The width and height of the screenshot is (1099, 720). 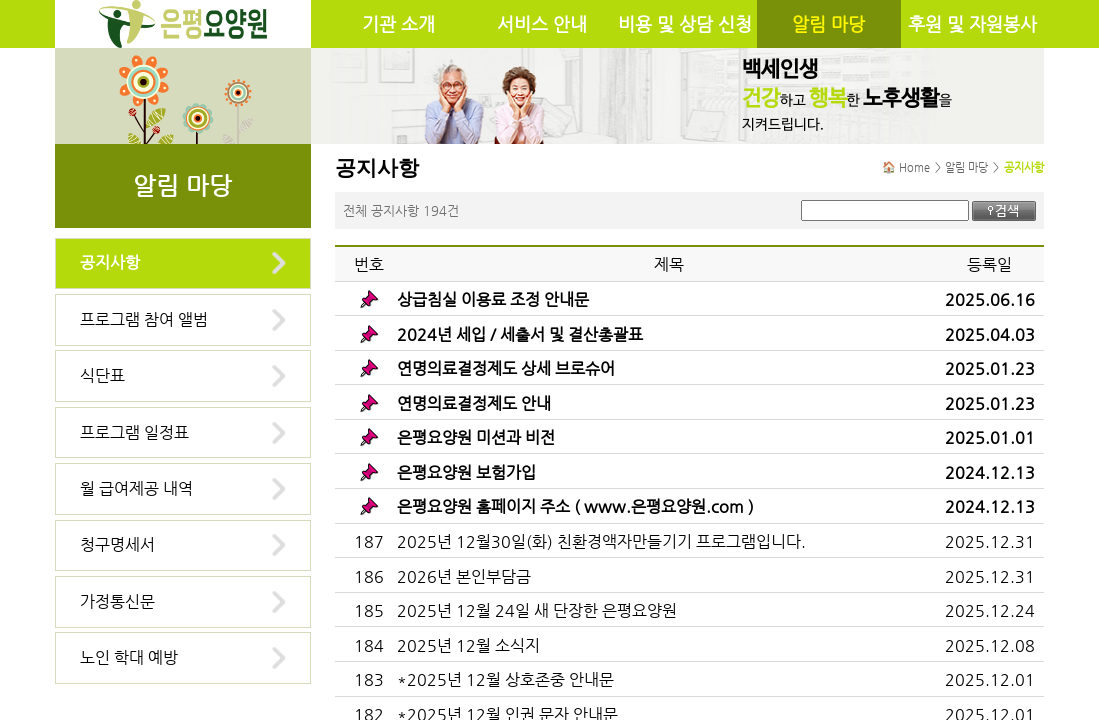 What do you see at coordinates (601, 541) in the screenshot?
I see `2025년 12월30일(화) 친환경액자만들기기 프로그램입니다.` at bounding box center [601, 541].